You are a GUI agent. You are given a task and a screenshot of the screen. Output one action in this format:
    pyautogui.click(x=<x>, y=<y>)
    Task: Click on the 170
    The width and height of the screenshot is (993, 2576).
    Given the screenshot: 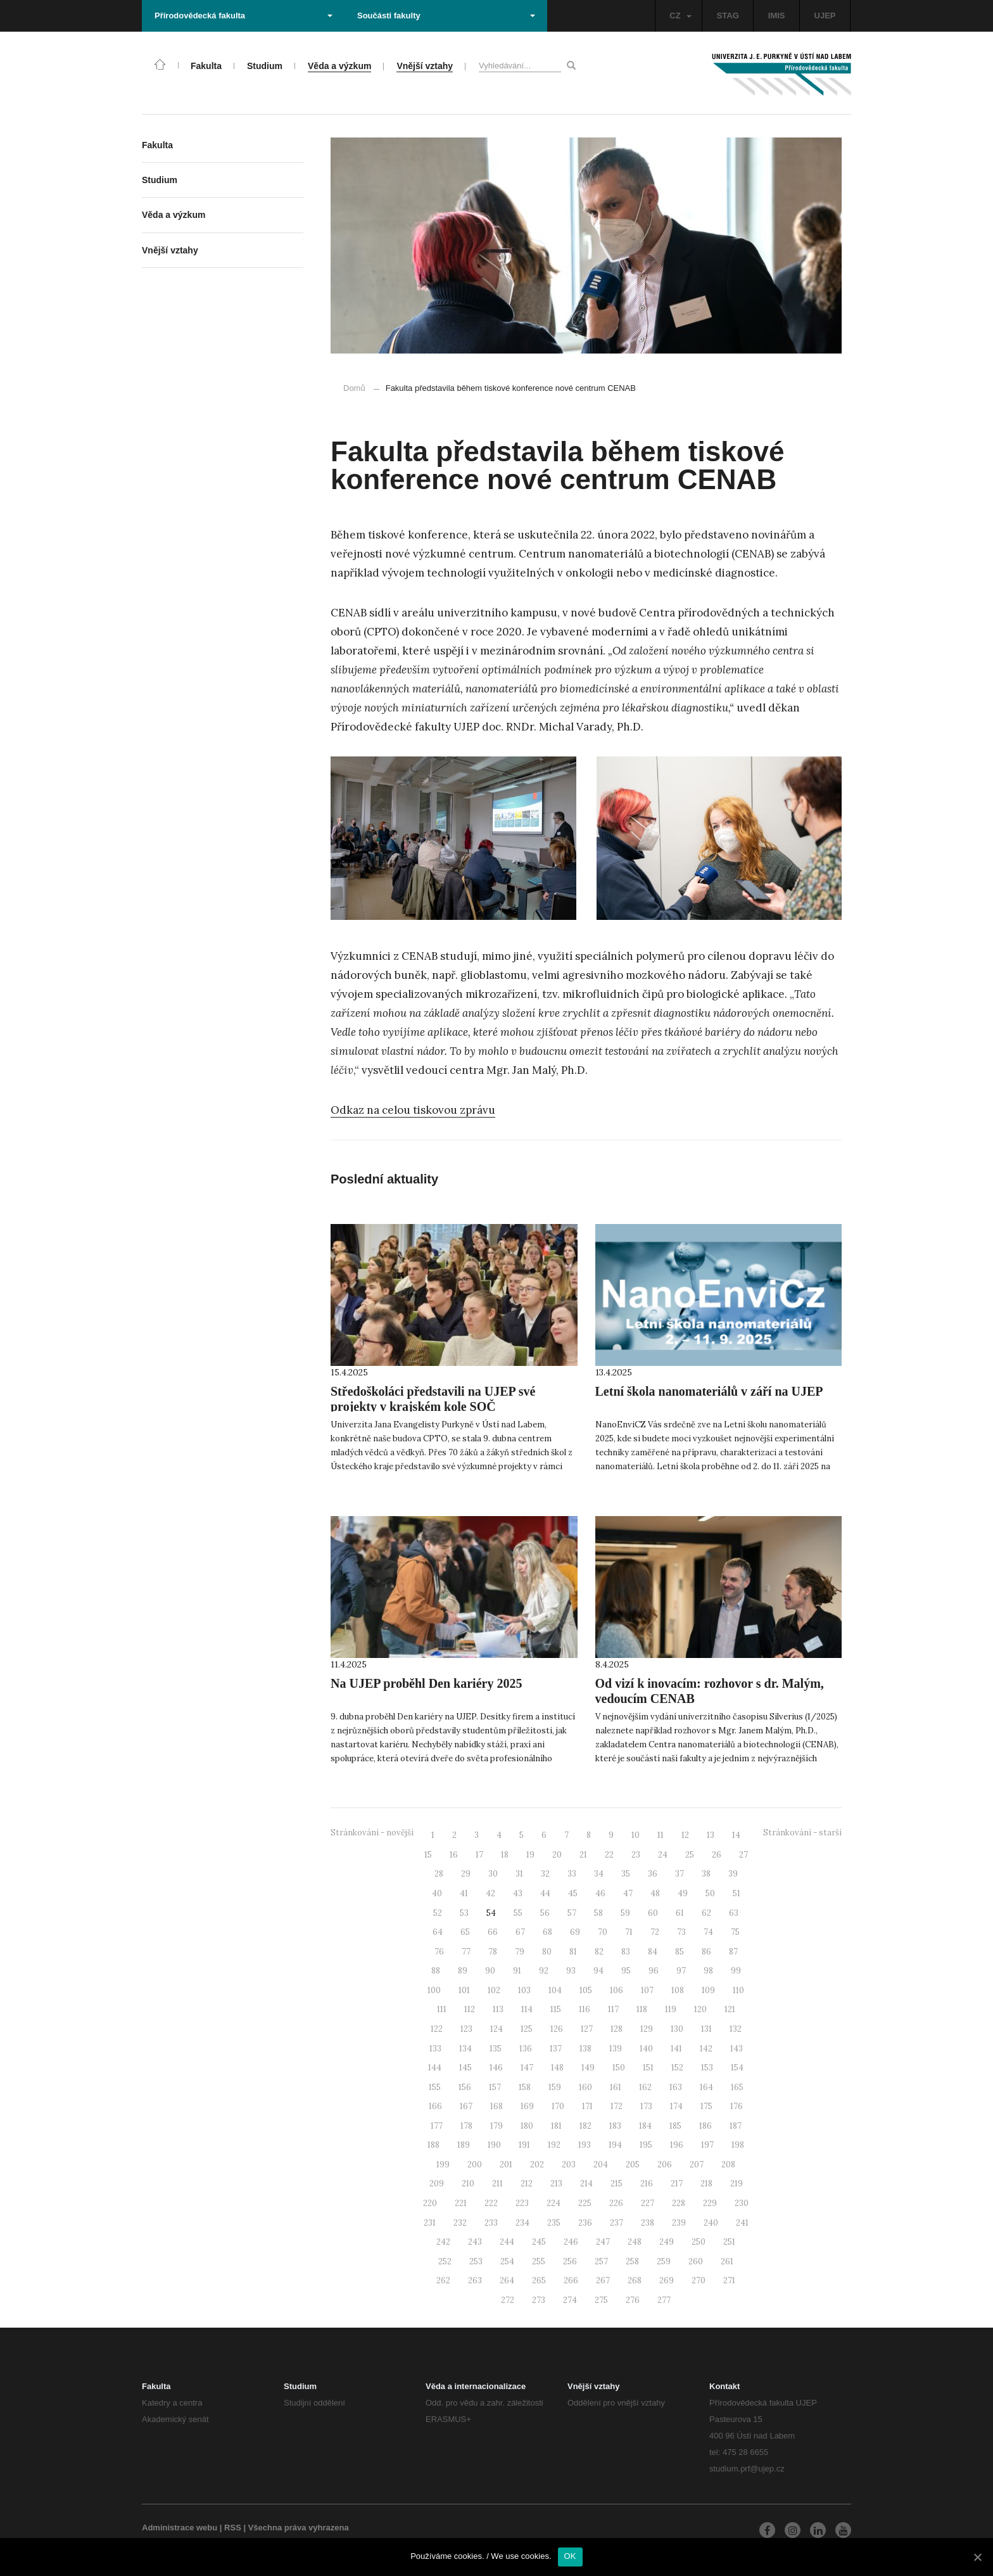 What is the action you would take?
    pyautogui.click(x=558, y=2106)
    